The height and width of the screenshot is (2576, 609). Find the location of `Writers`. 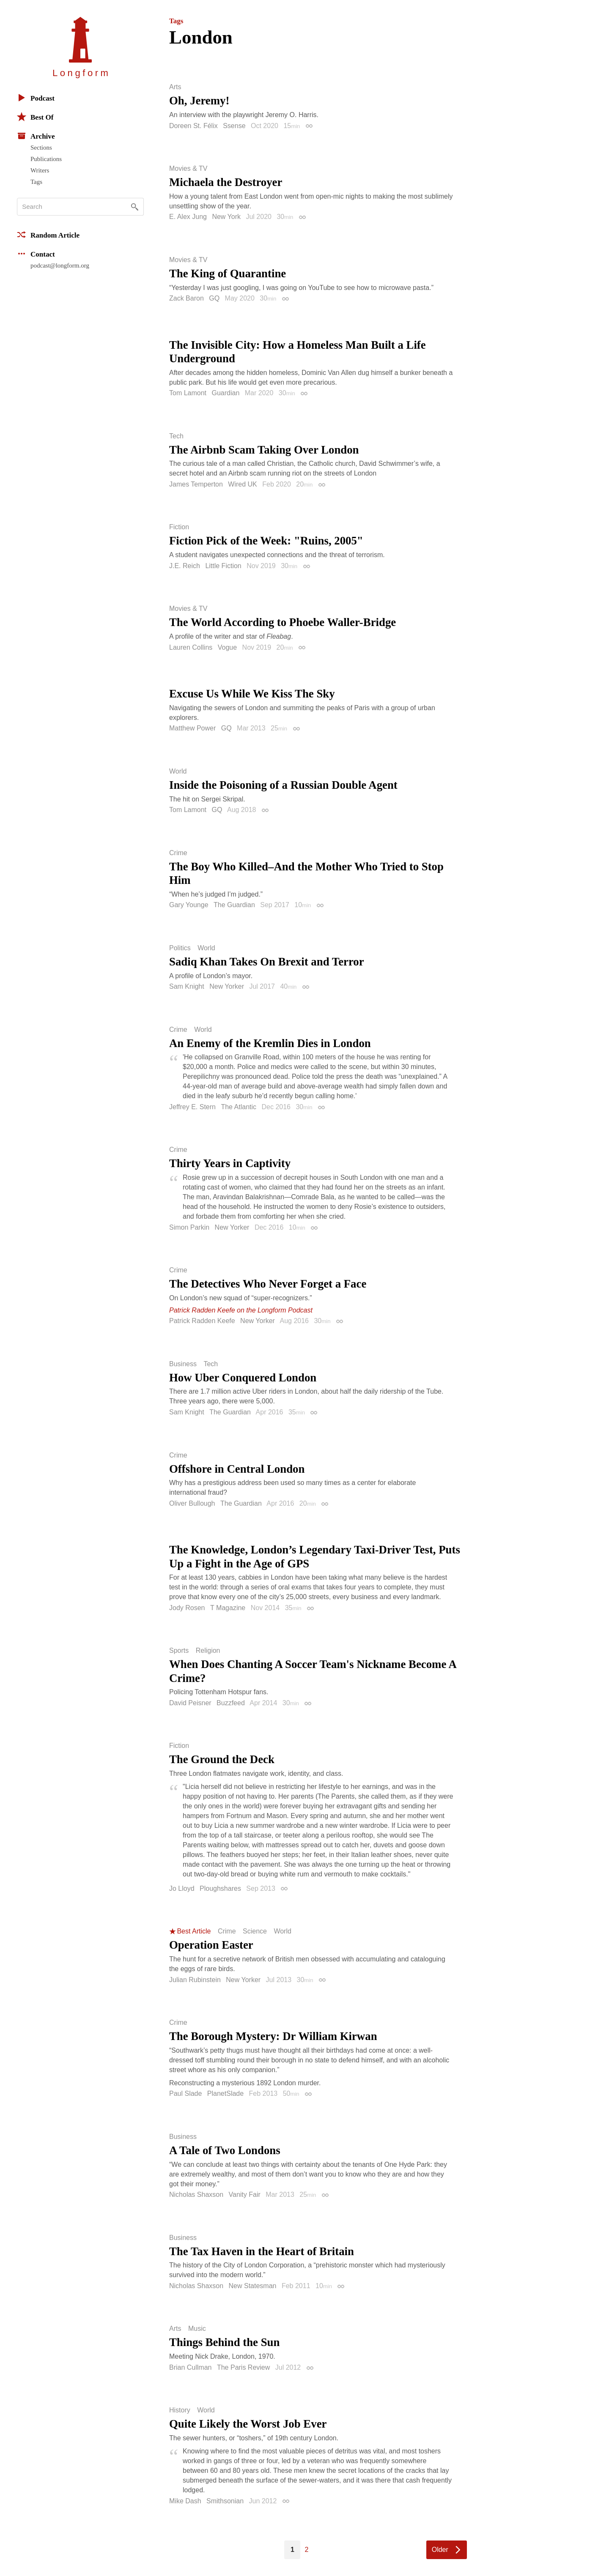

Writers is located at coordinates (39, 170).